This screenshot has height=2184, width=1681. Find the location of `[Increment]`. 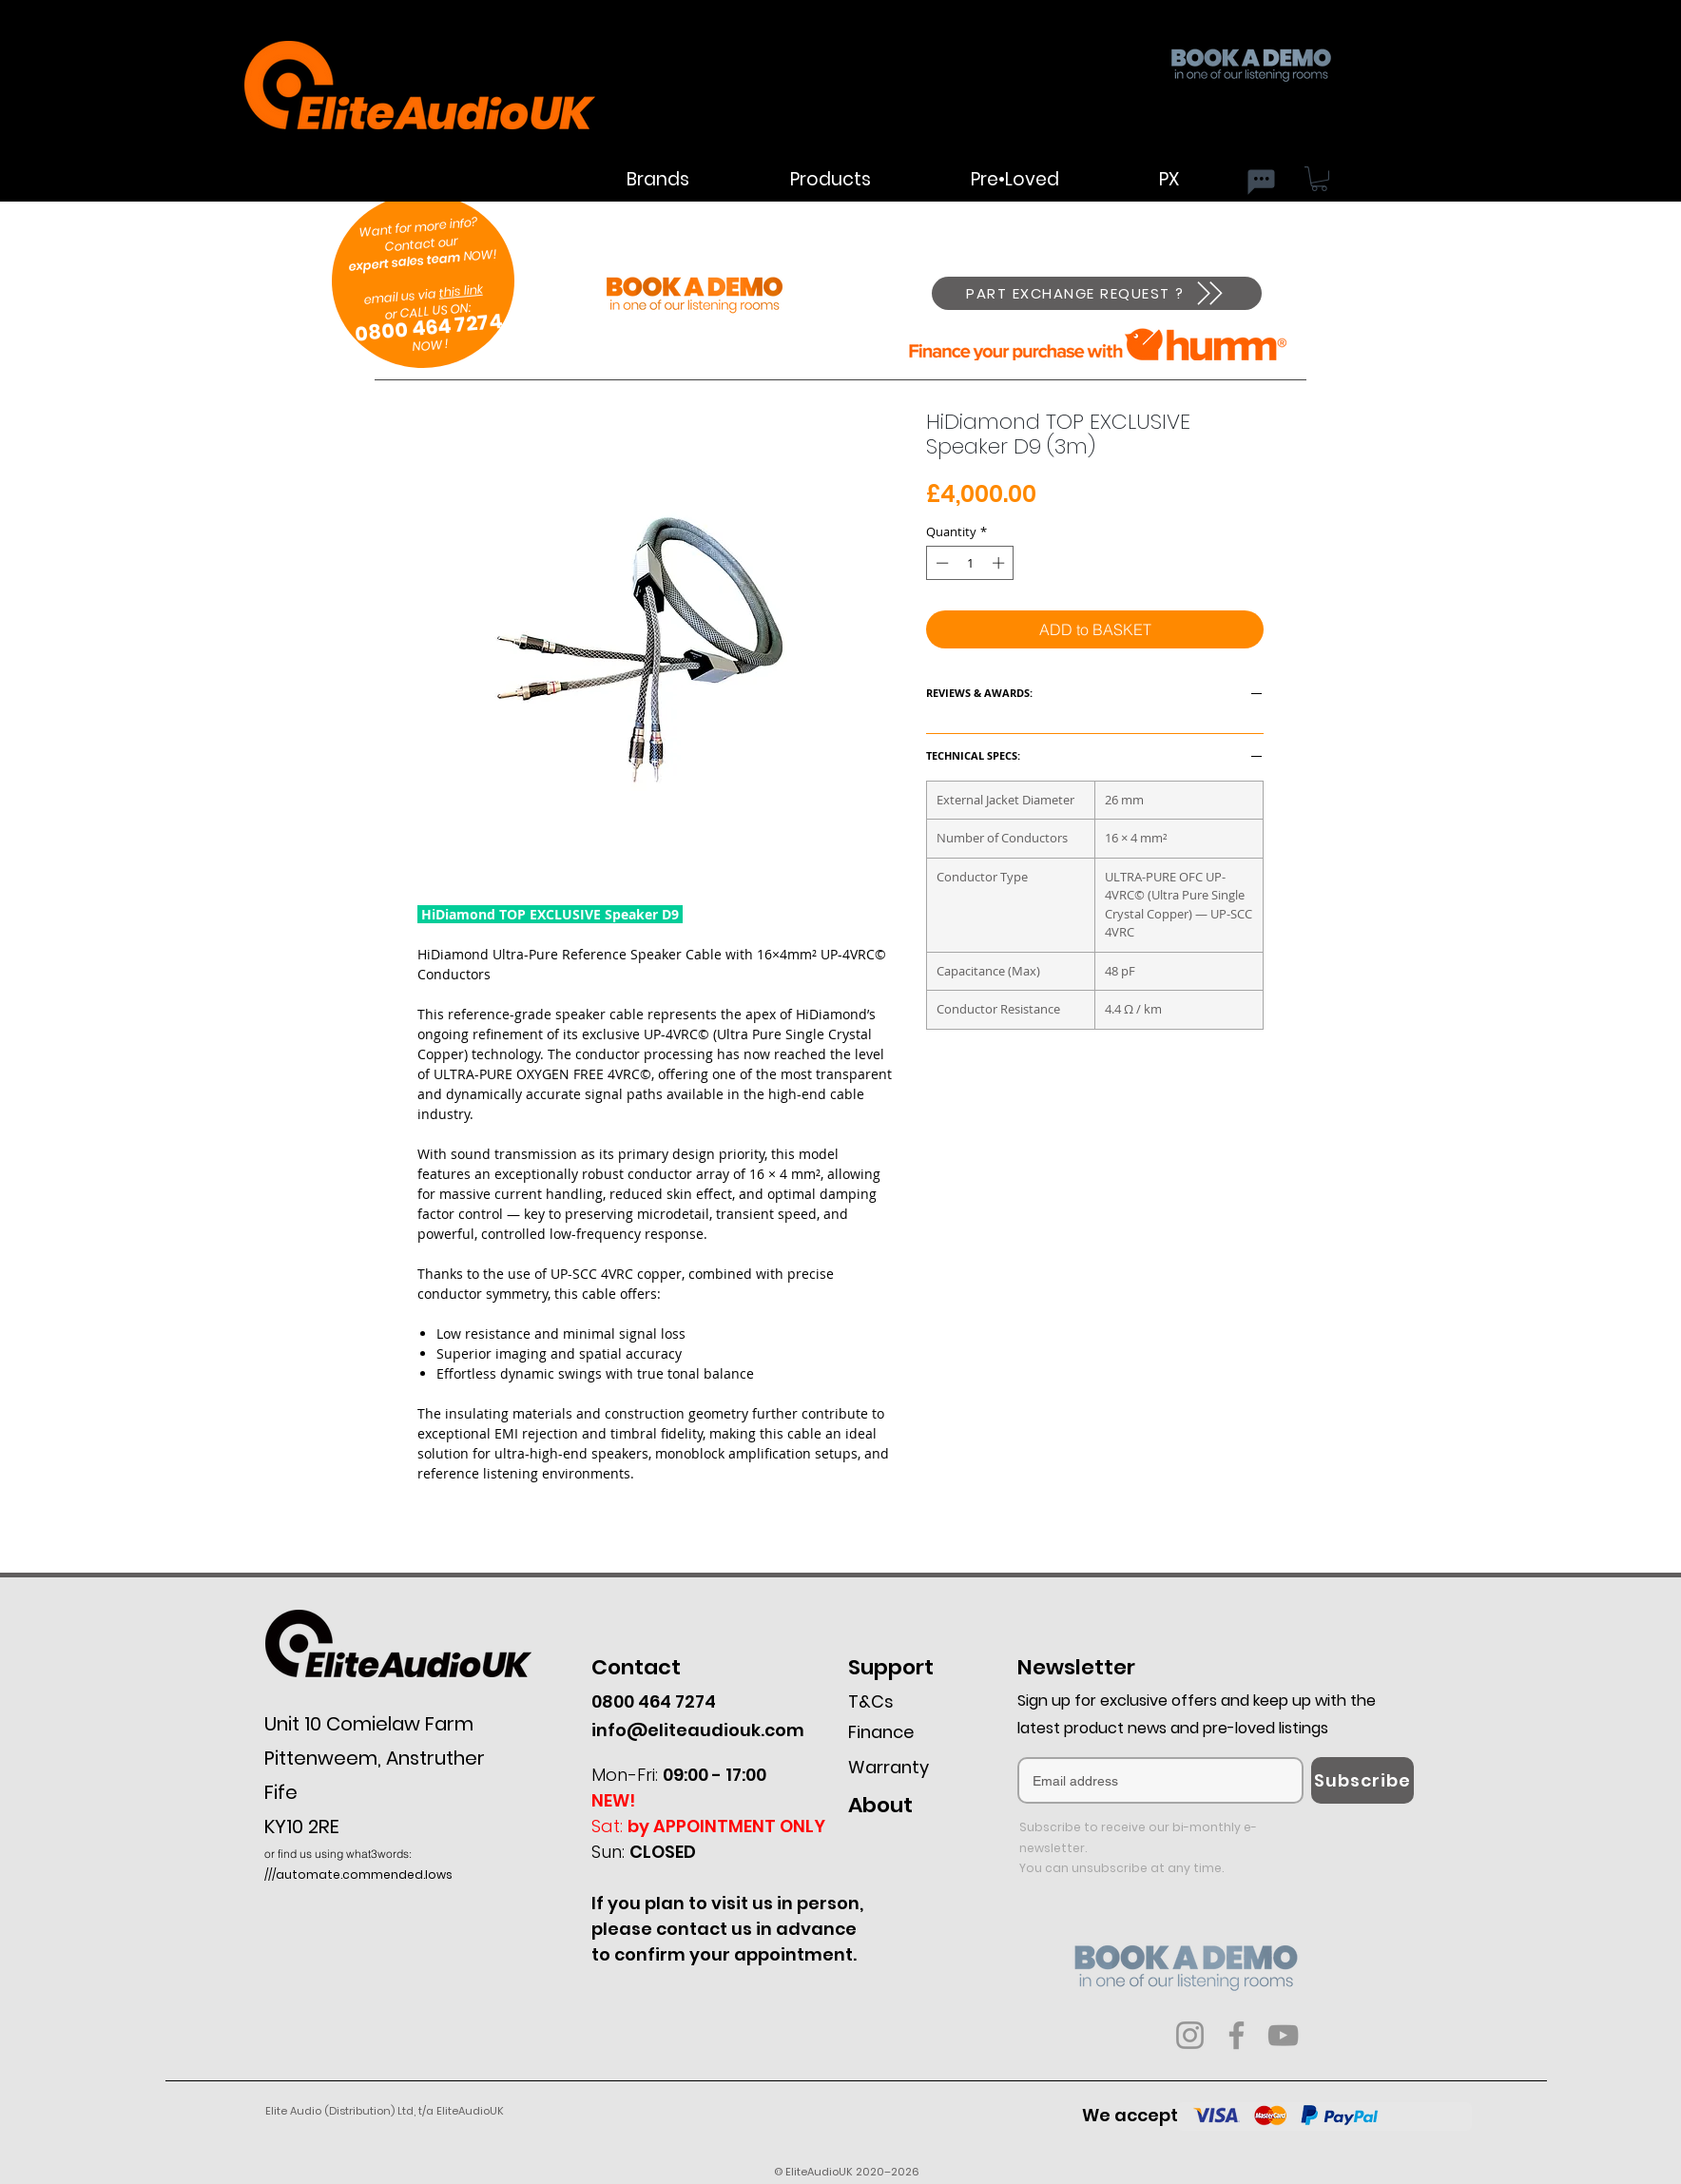

[Increment] is located at coordinates (1000, 563).